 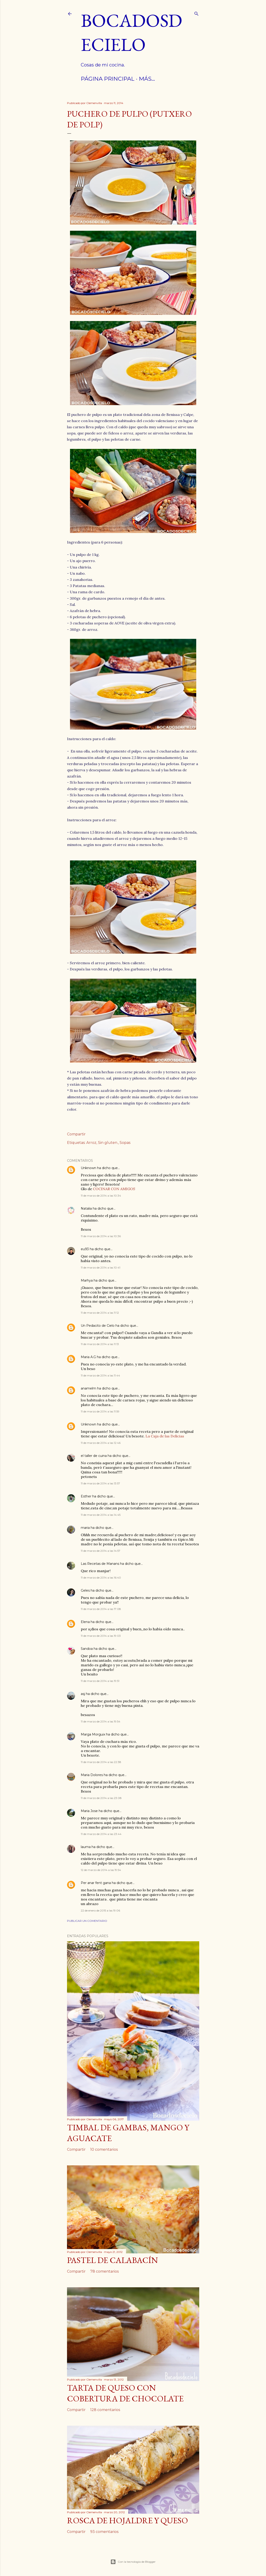 What do you see at coordinates (100, 1483) in the screenshot?
I see `11 de marzo de 2014 a las 13:57` at bounding box center [100, 1483].